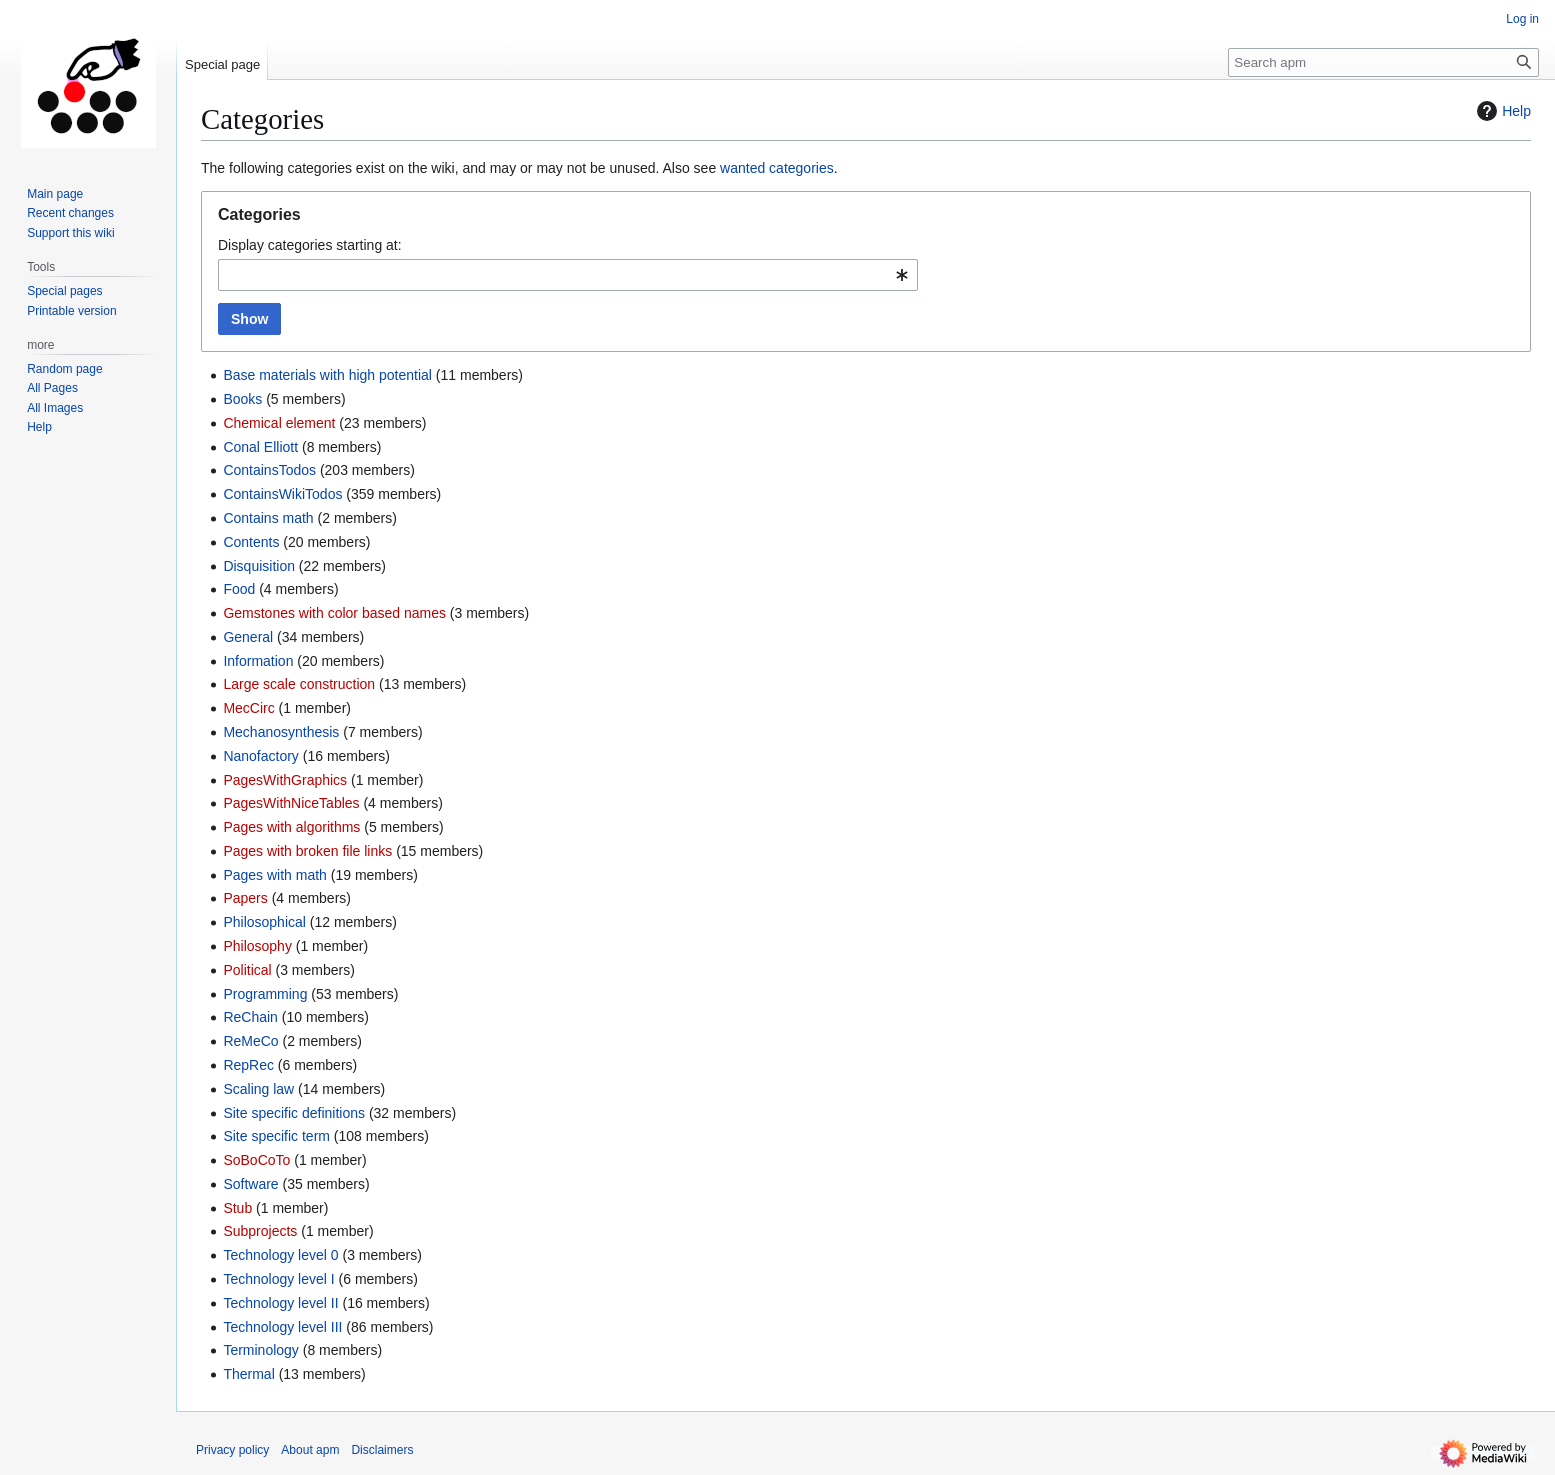 The height and width of the screenshot is (1475, 1555). I want to click on Privacy policy, so click(232, 1450).